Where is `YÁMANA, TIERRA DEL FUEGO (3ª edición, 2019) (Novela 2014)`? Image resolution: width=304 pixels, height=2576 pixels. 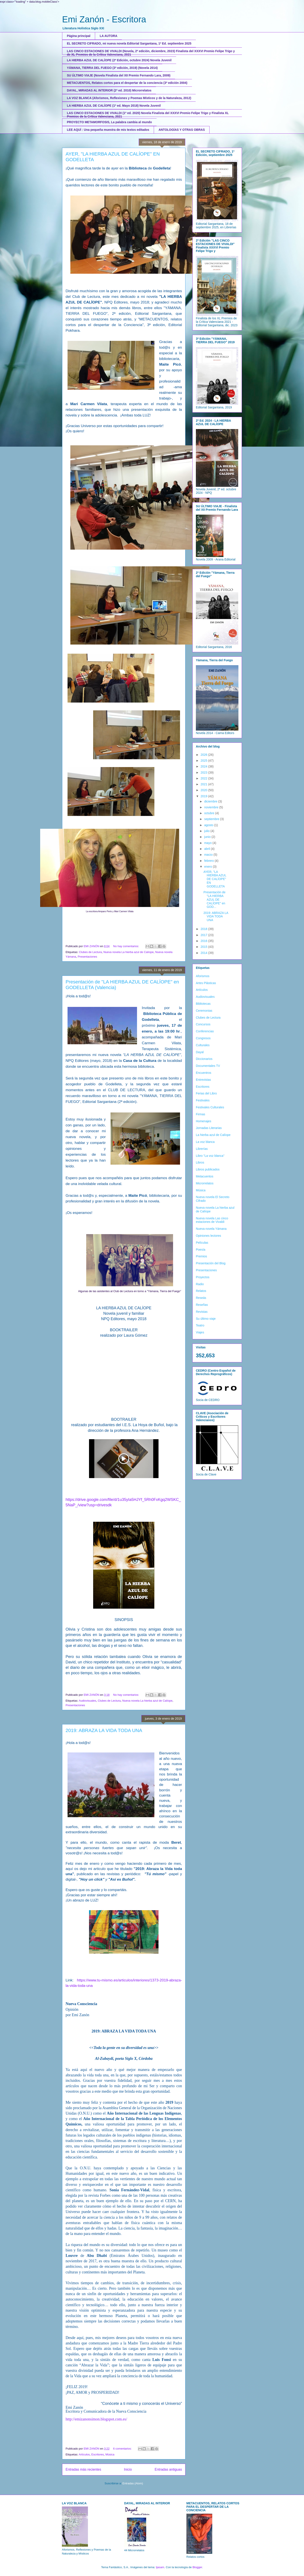 YÁMANA, TIERRA DEL FUEGO (3ª edición, 2019) (Novela 2014) is located at coordinates (112, 68).